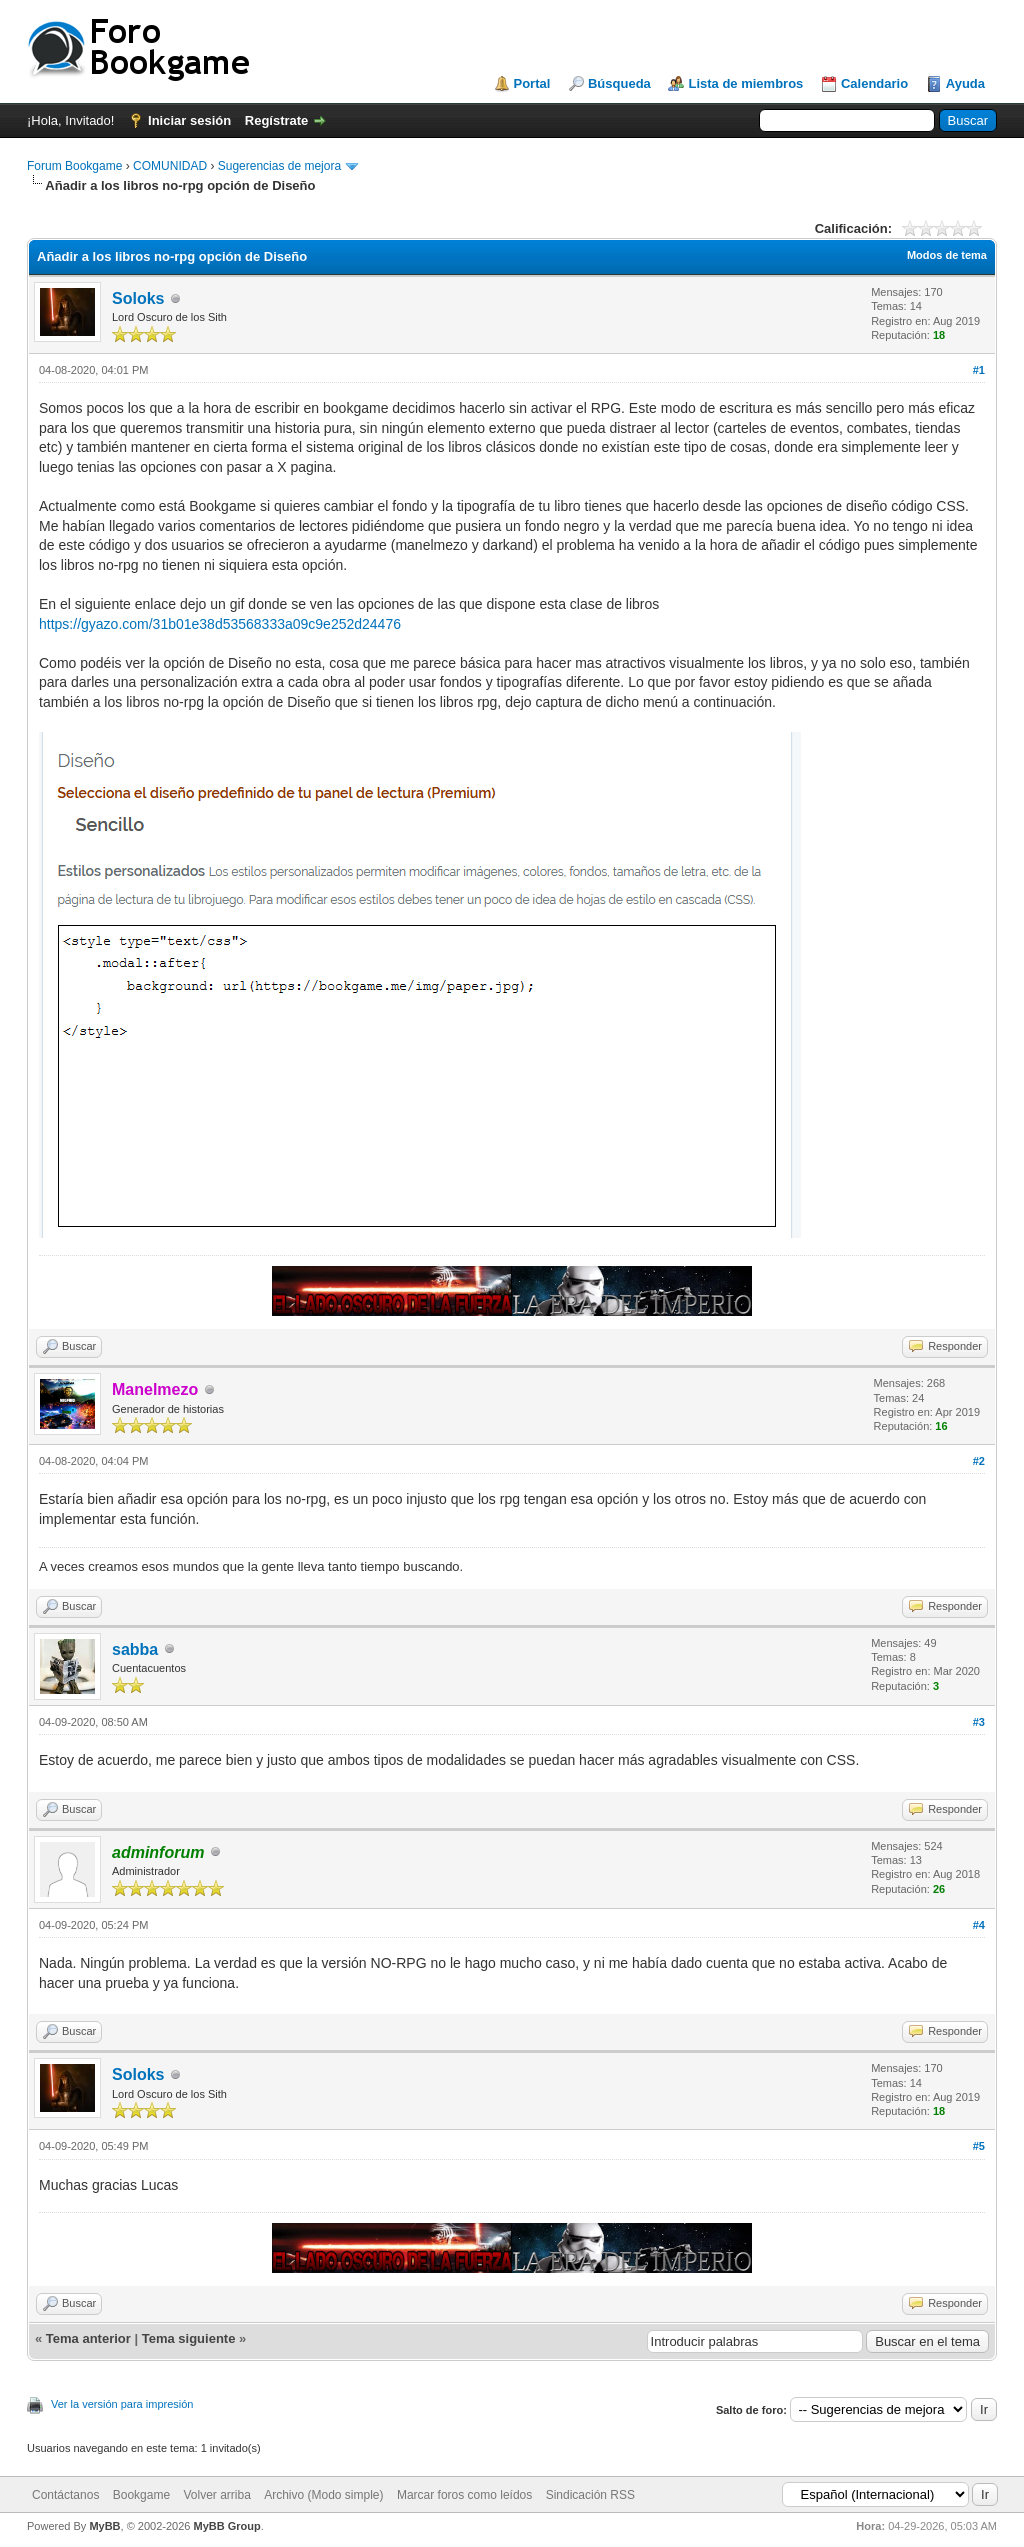  I want to click on MyBB, so click(104, 2526).